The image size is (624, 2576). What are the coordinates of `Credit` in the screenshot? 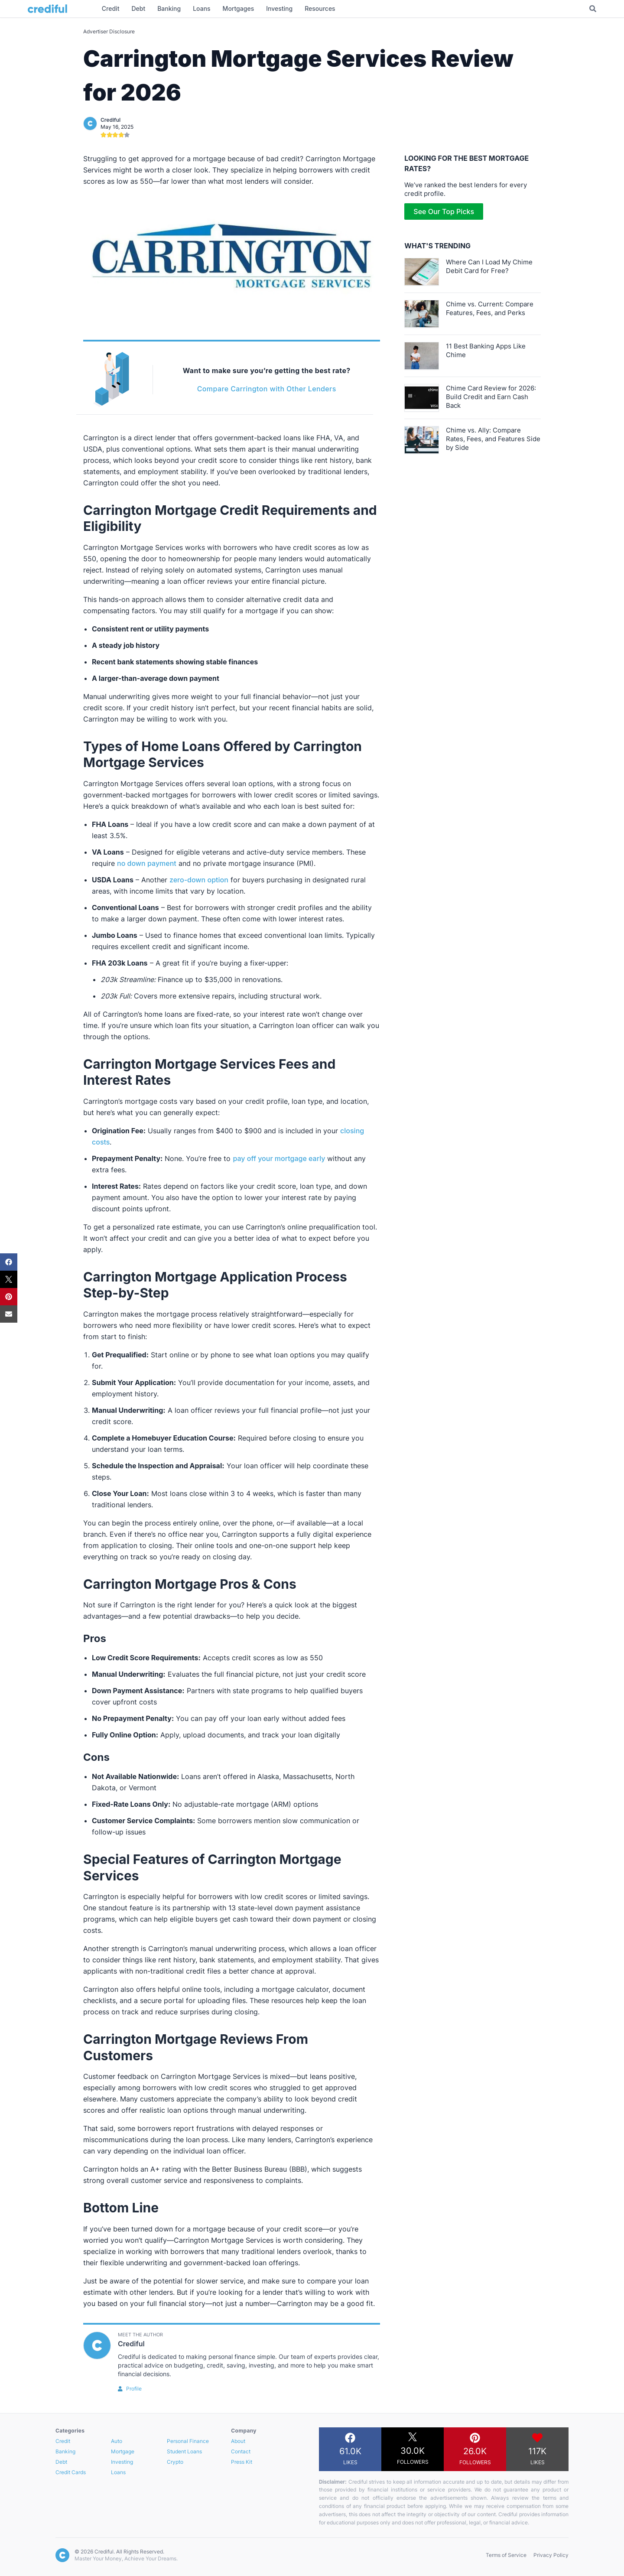 It's located at (62, 2441).